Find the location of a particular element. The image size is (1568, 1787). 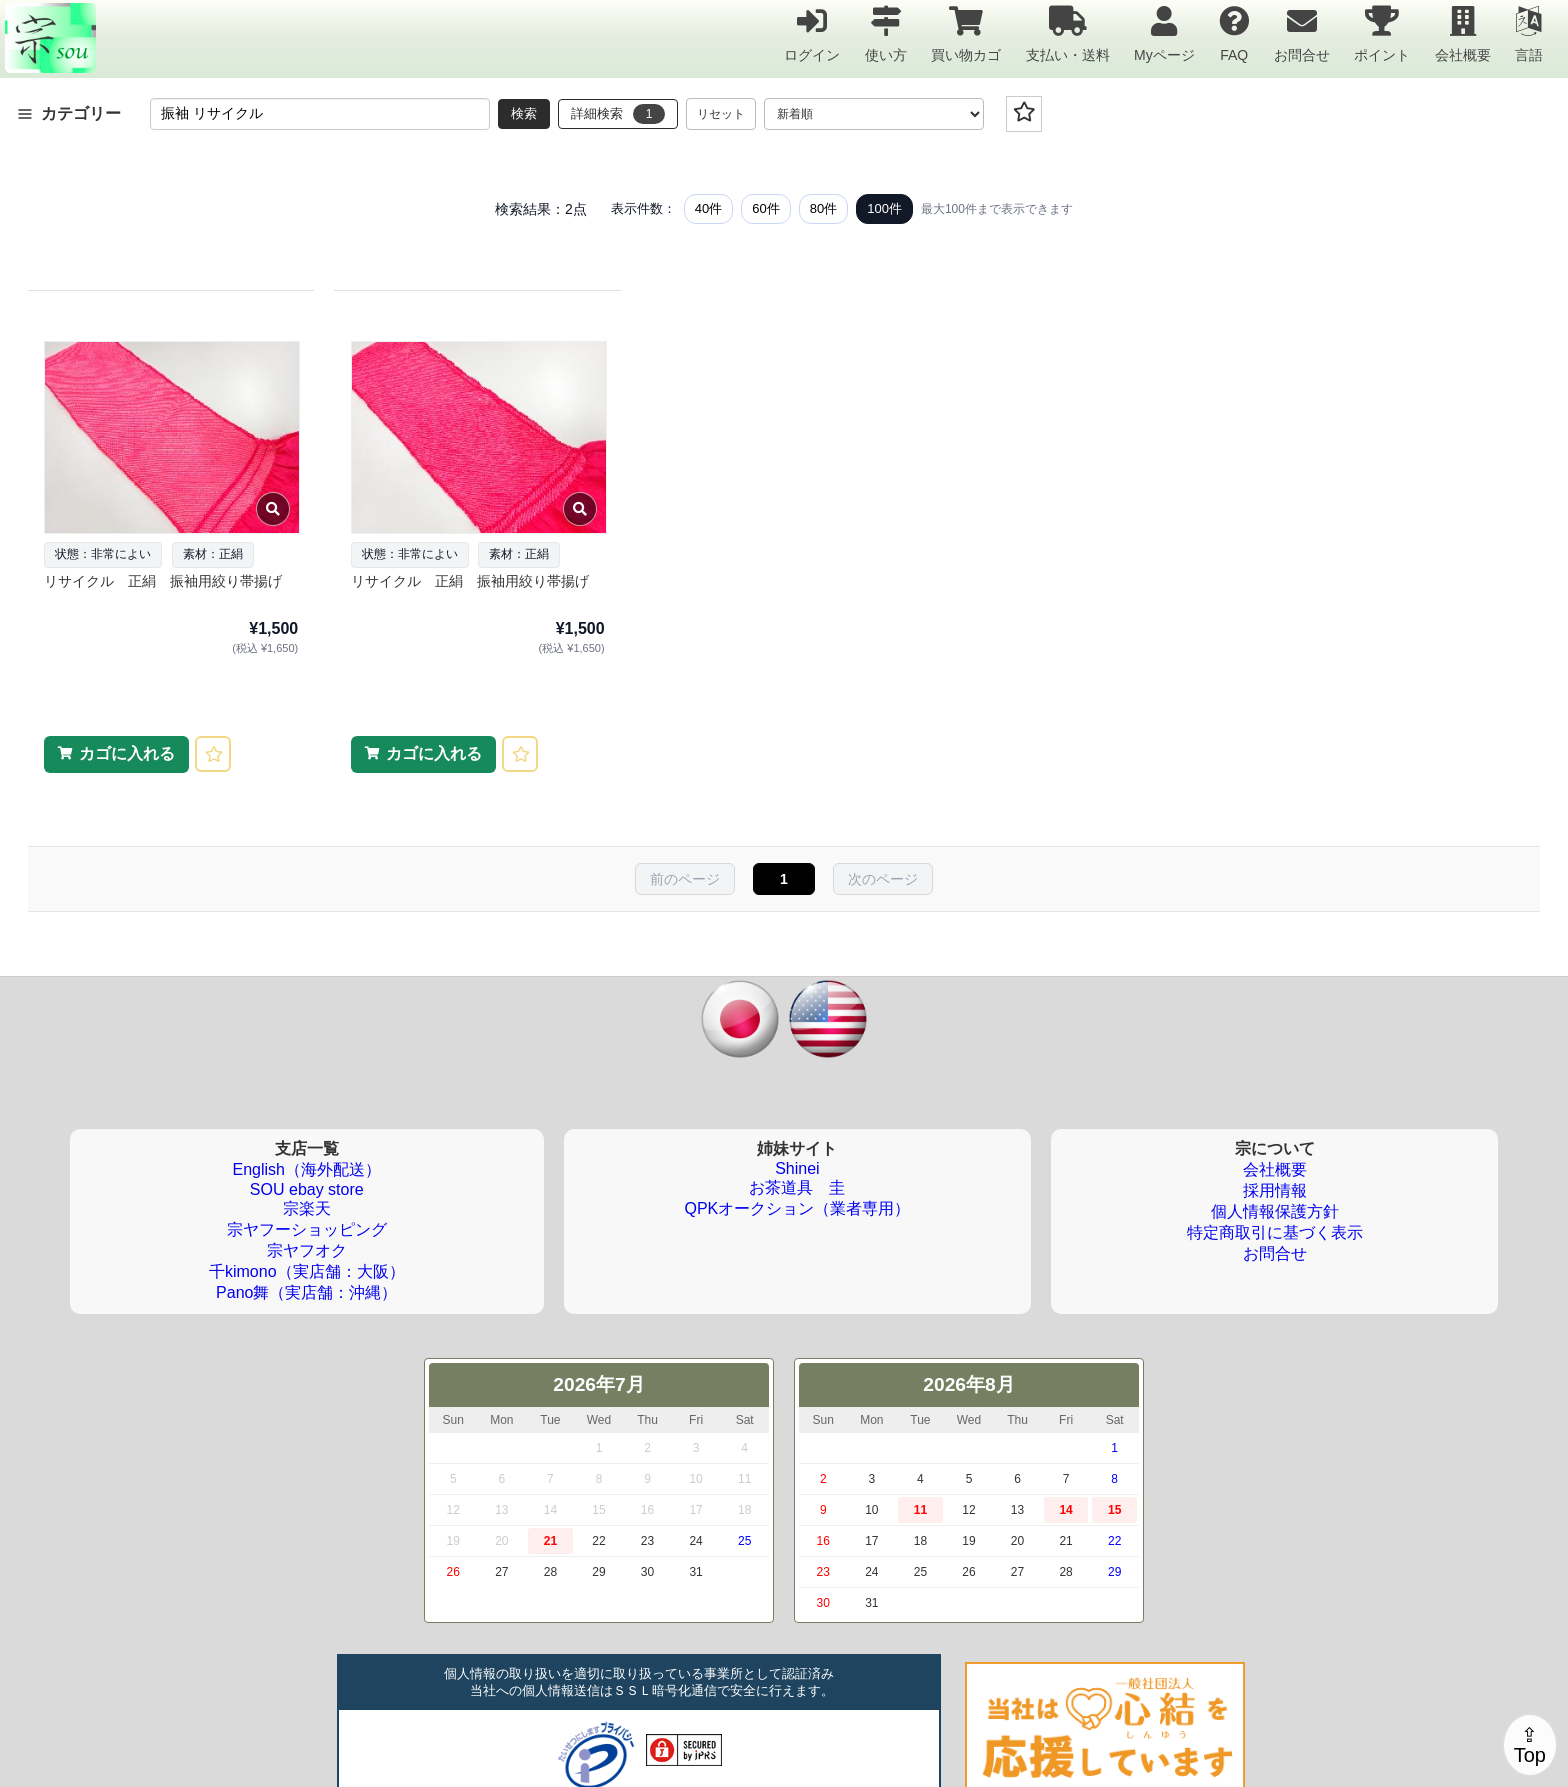

使い方 is located at coordinates (886, 33).